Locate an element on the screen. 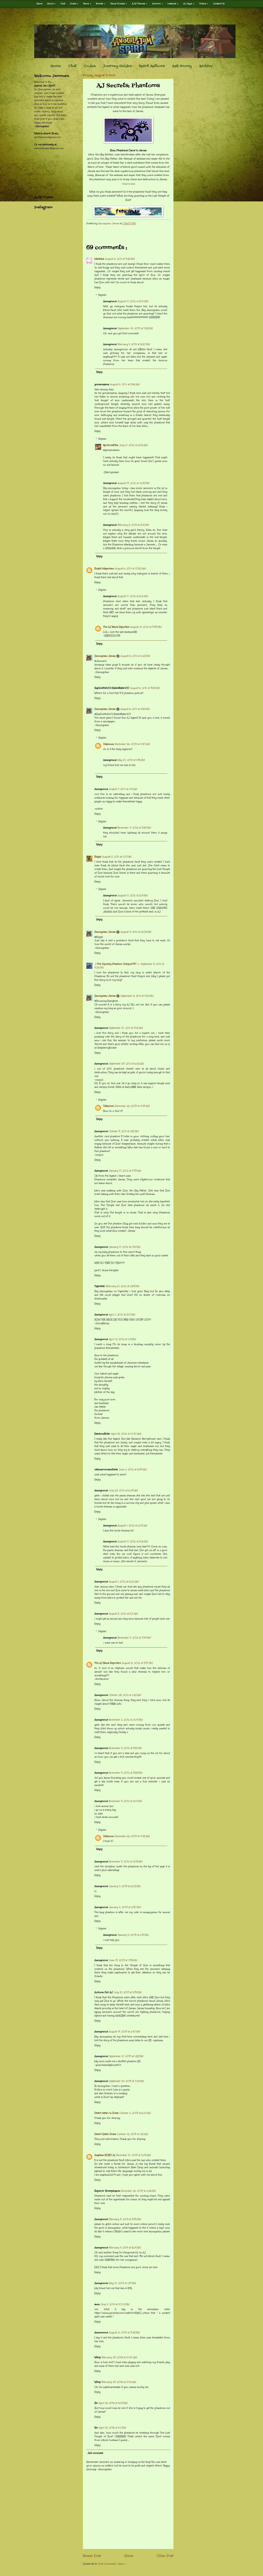  April 15, 2012 at 10:40 AM is located at coordinates (126, 1433).